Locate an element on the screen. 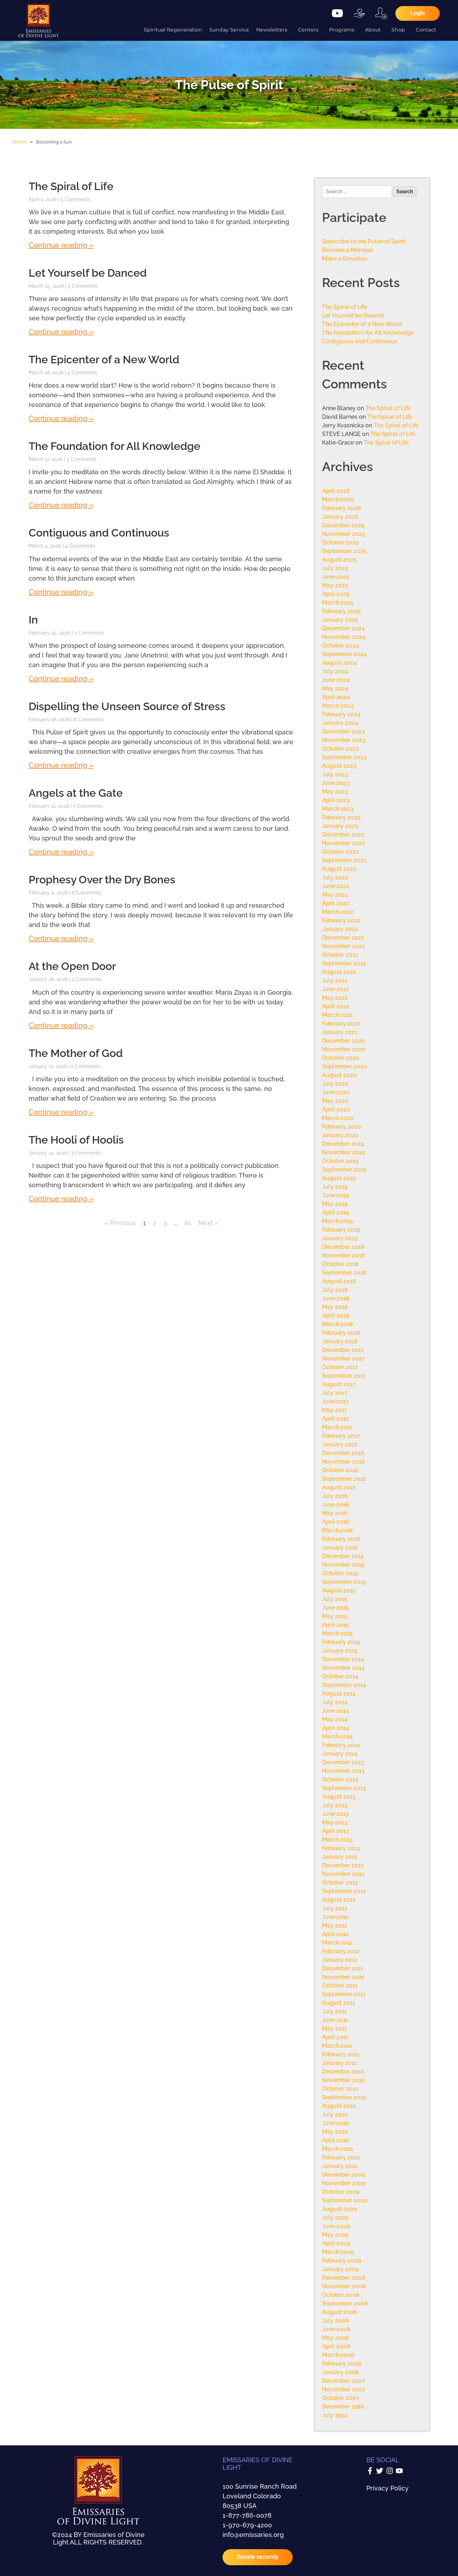 The width and height of the screenshot is (458, 2576). October 2022 is located at coordinates (340, 851).